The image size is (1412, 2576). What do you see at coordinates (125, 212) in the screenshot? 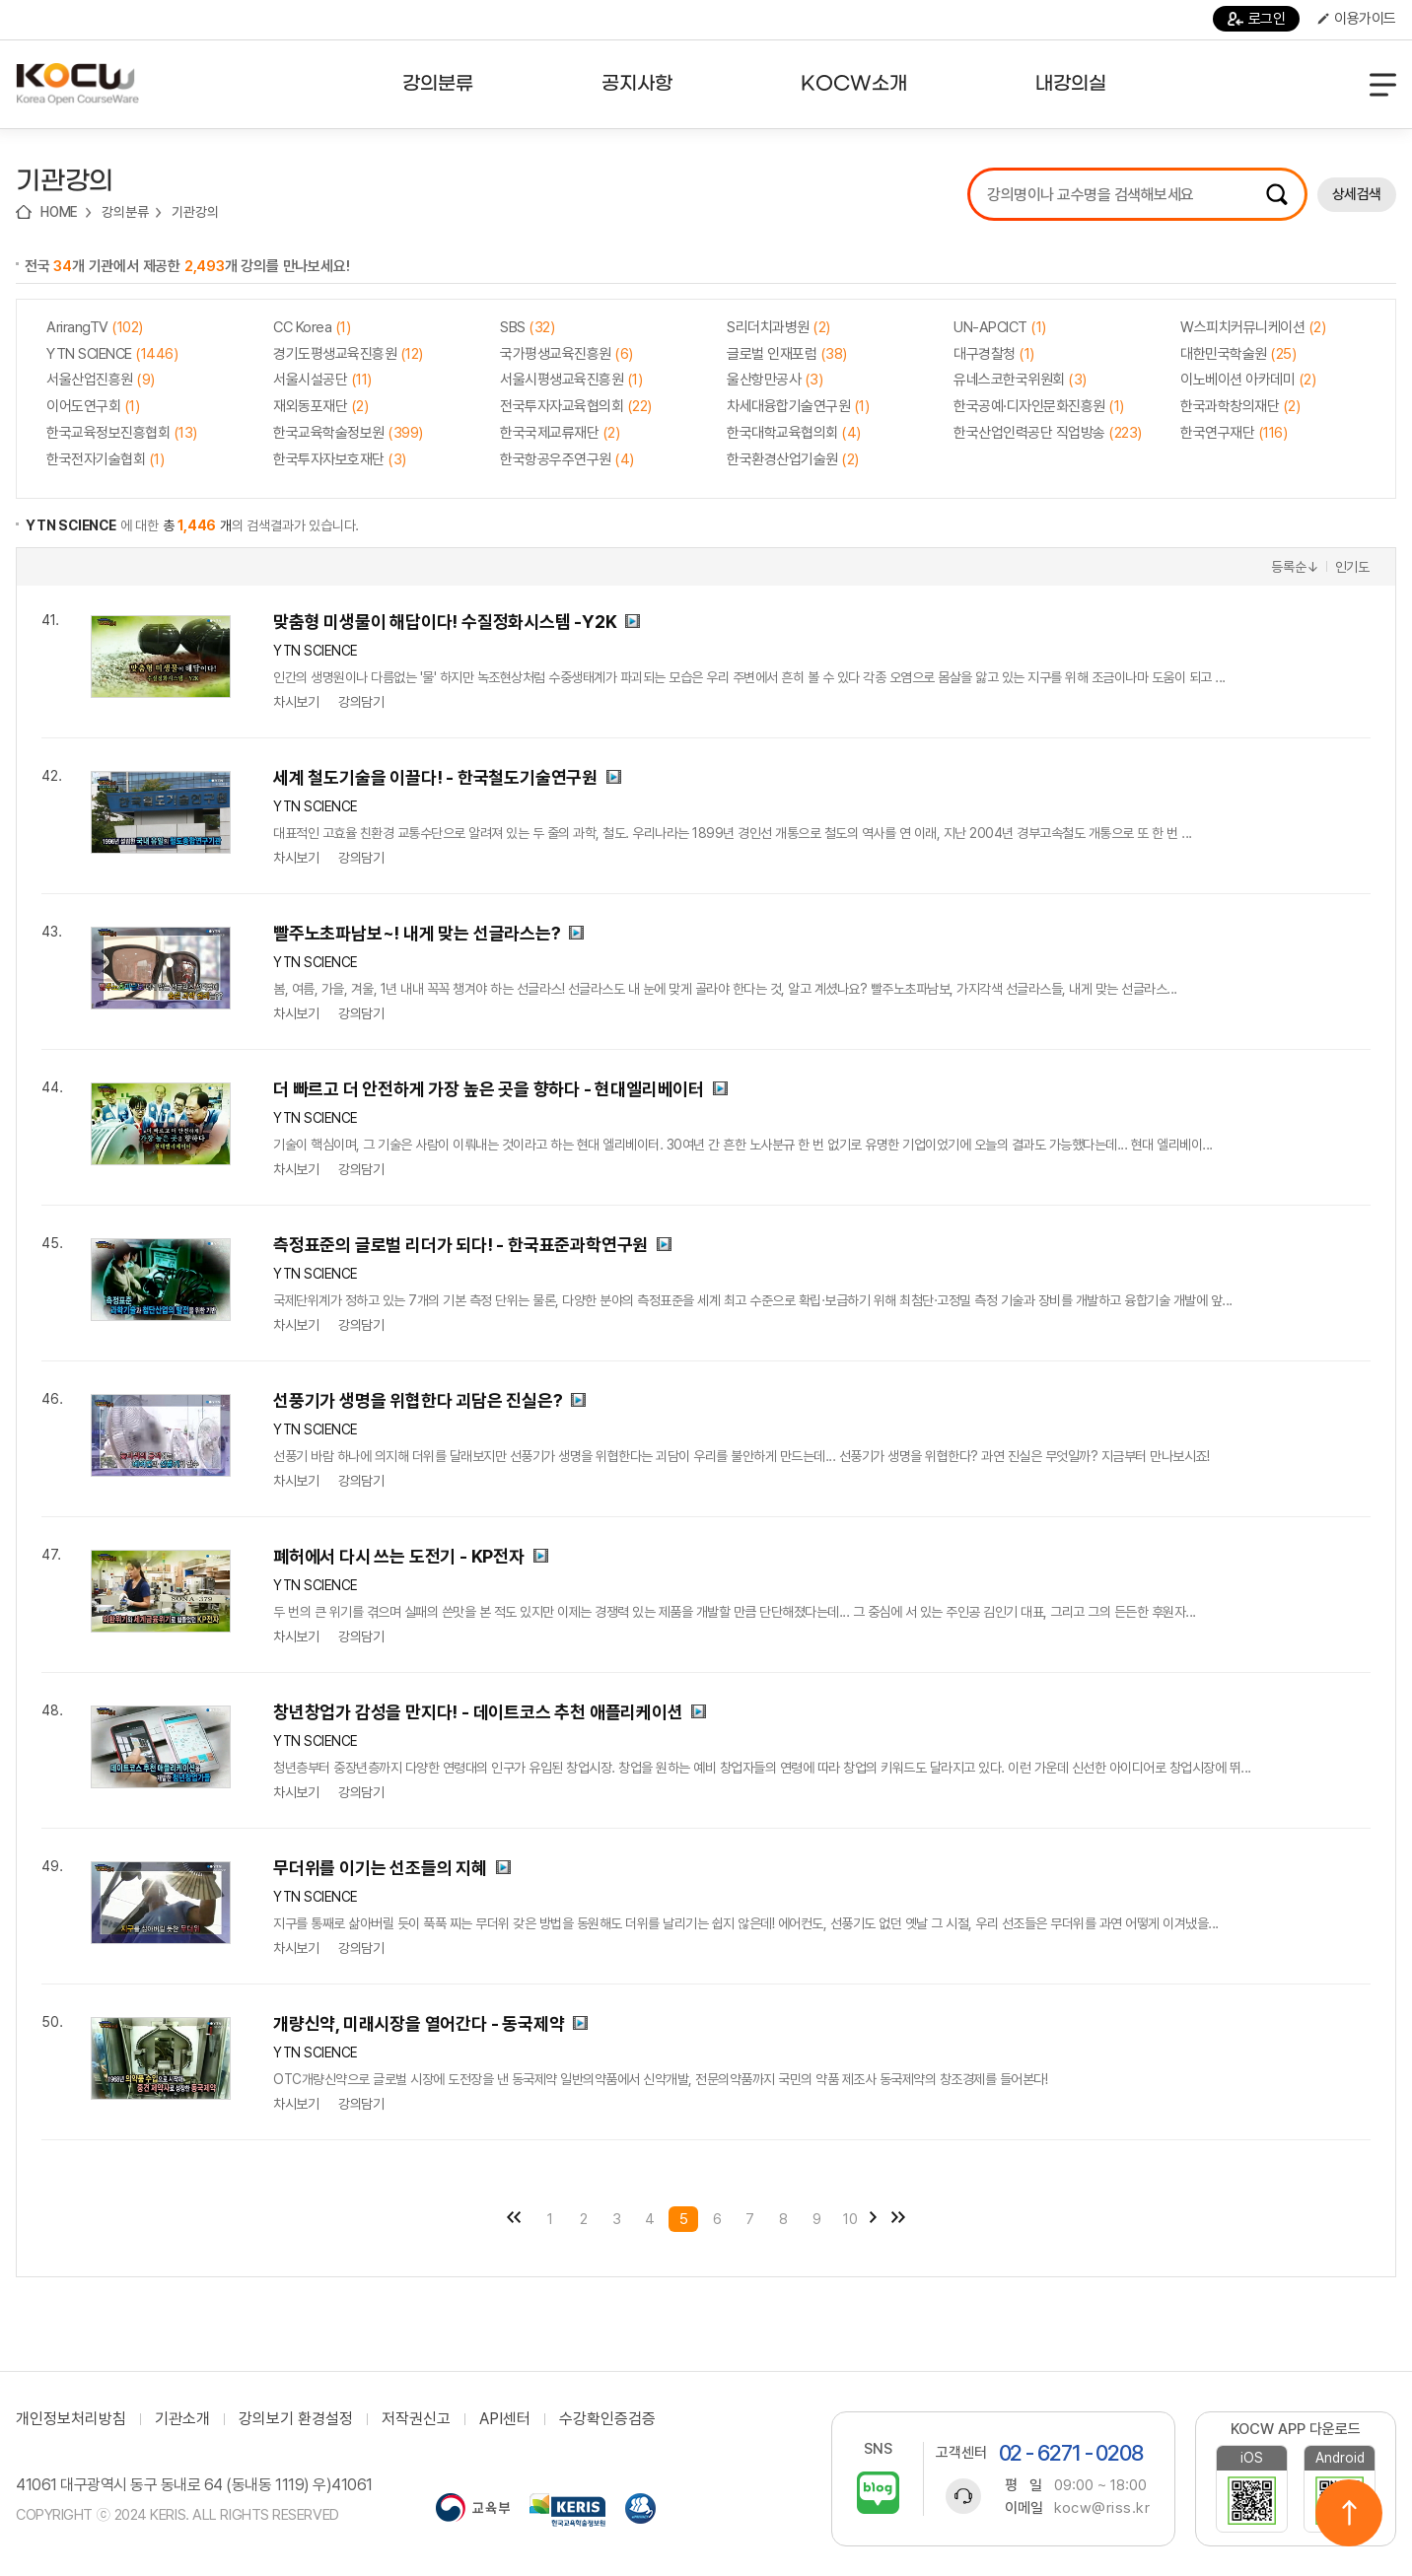
I see `강의분류` at bounding box center [125, 212].